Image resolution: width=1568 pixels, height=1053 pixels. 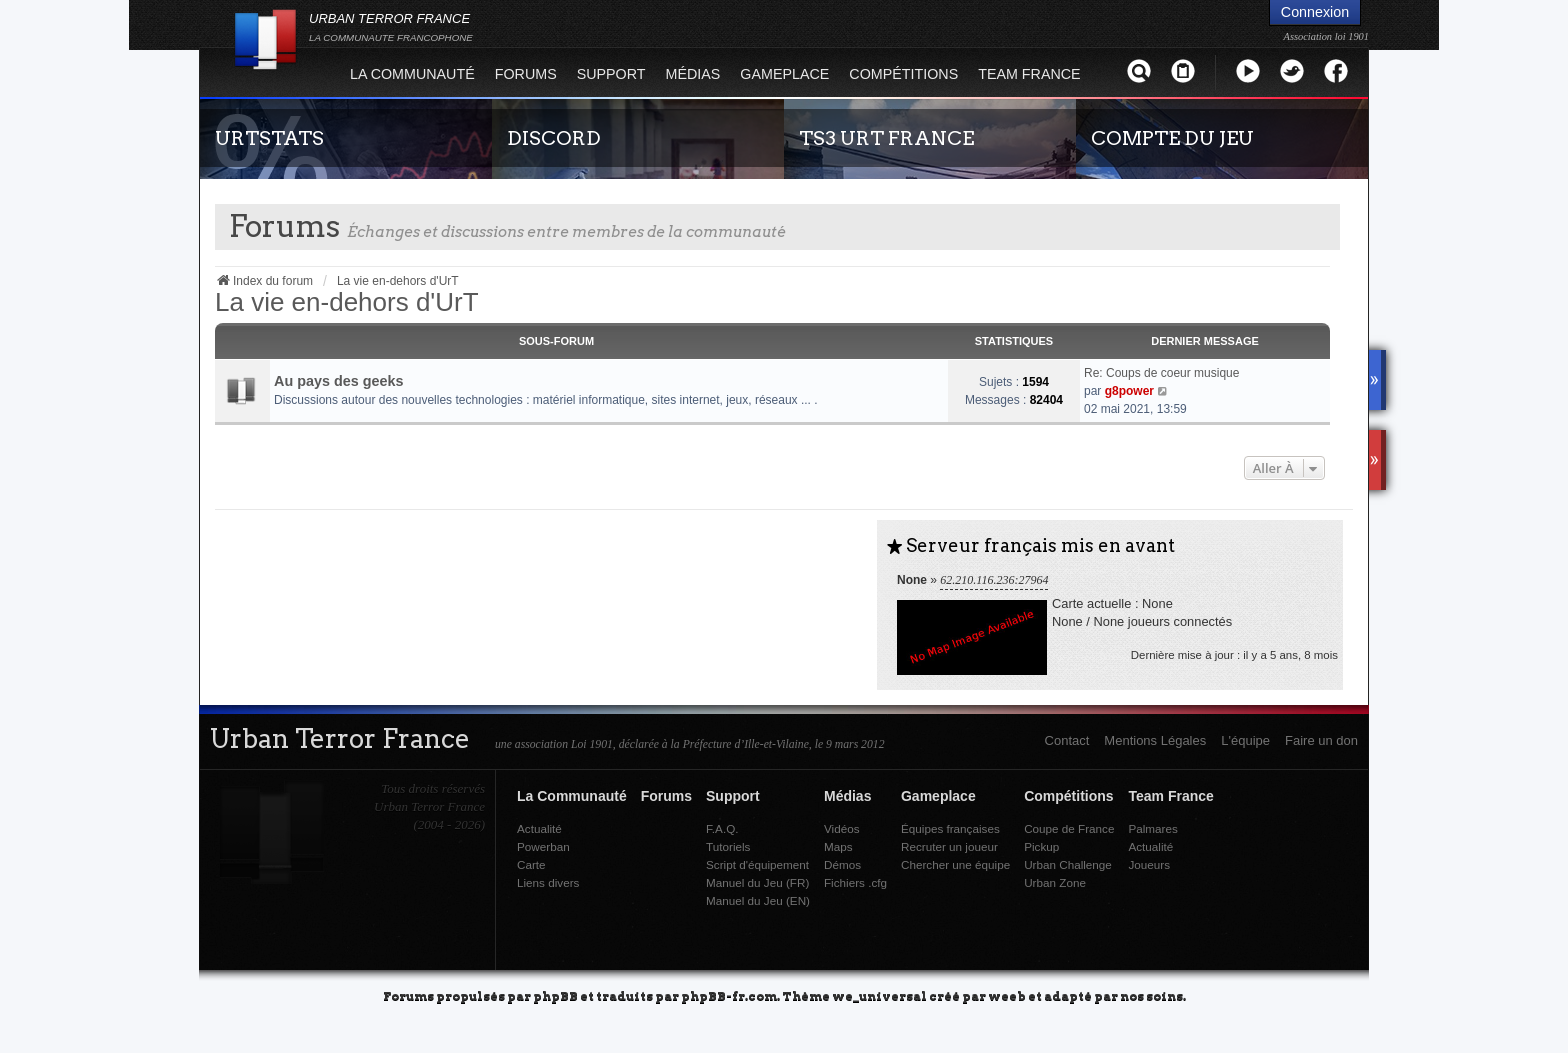 I want to click on COMPTE DU JEU, so click(x=1172, y=138).